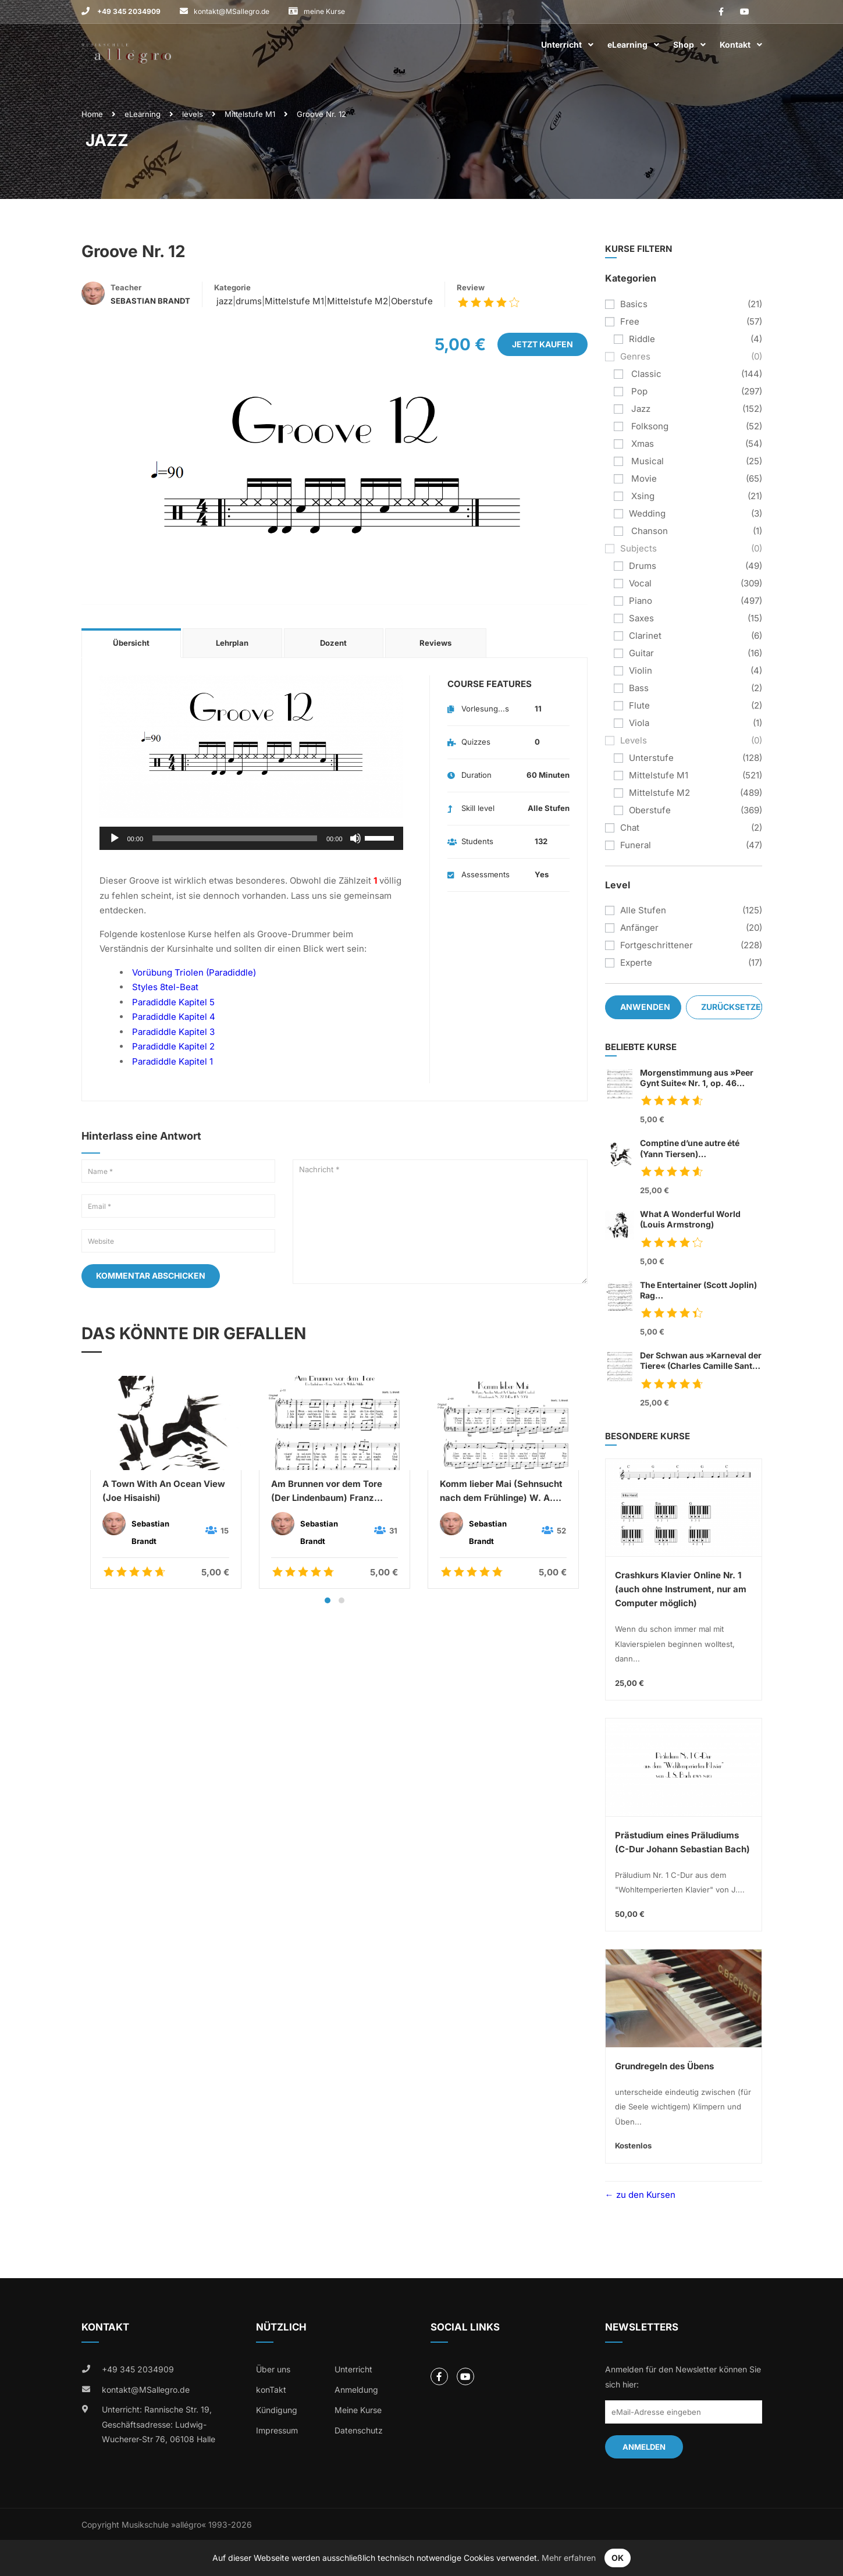  I want to click on Oberstufe, so click(412, 301).